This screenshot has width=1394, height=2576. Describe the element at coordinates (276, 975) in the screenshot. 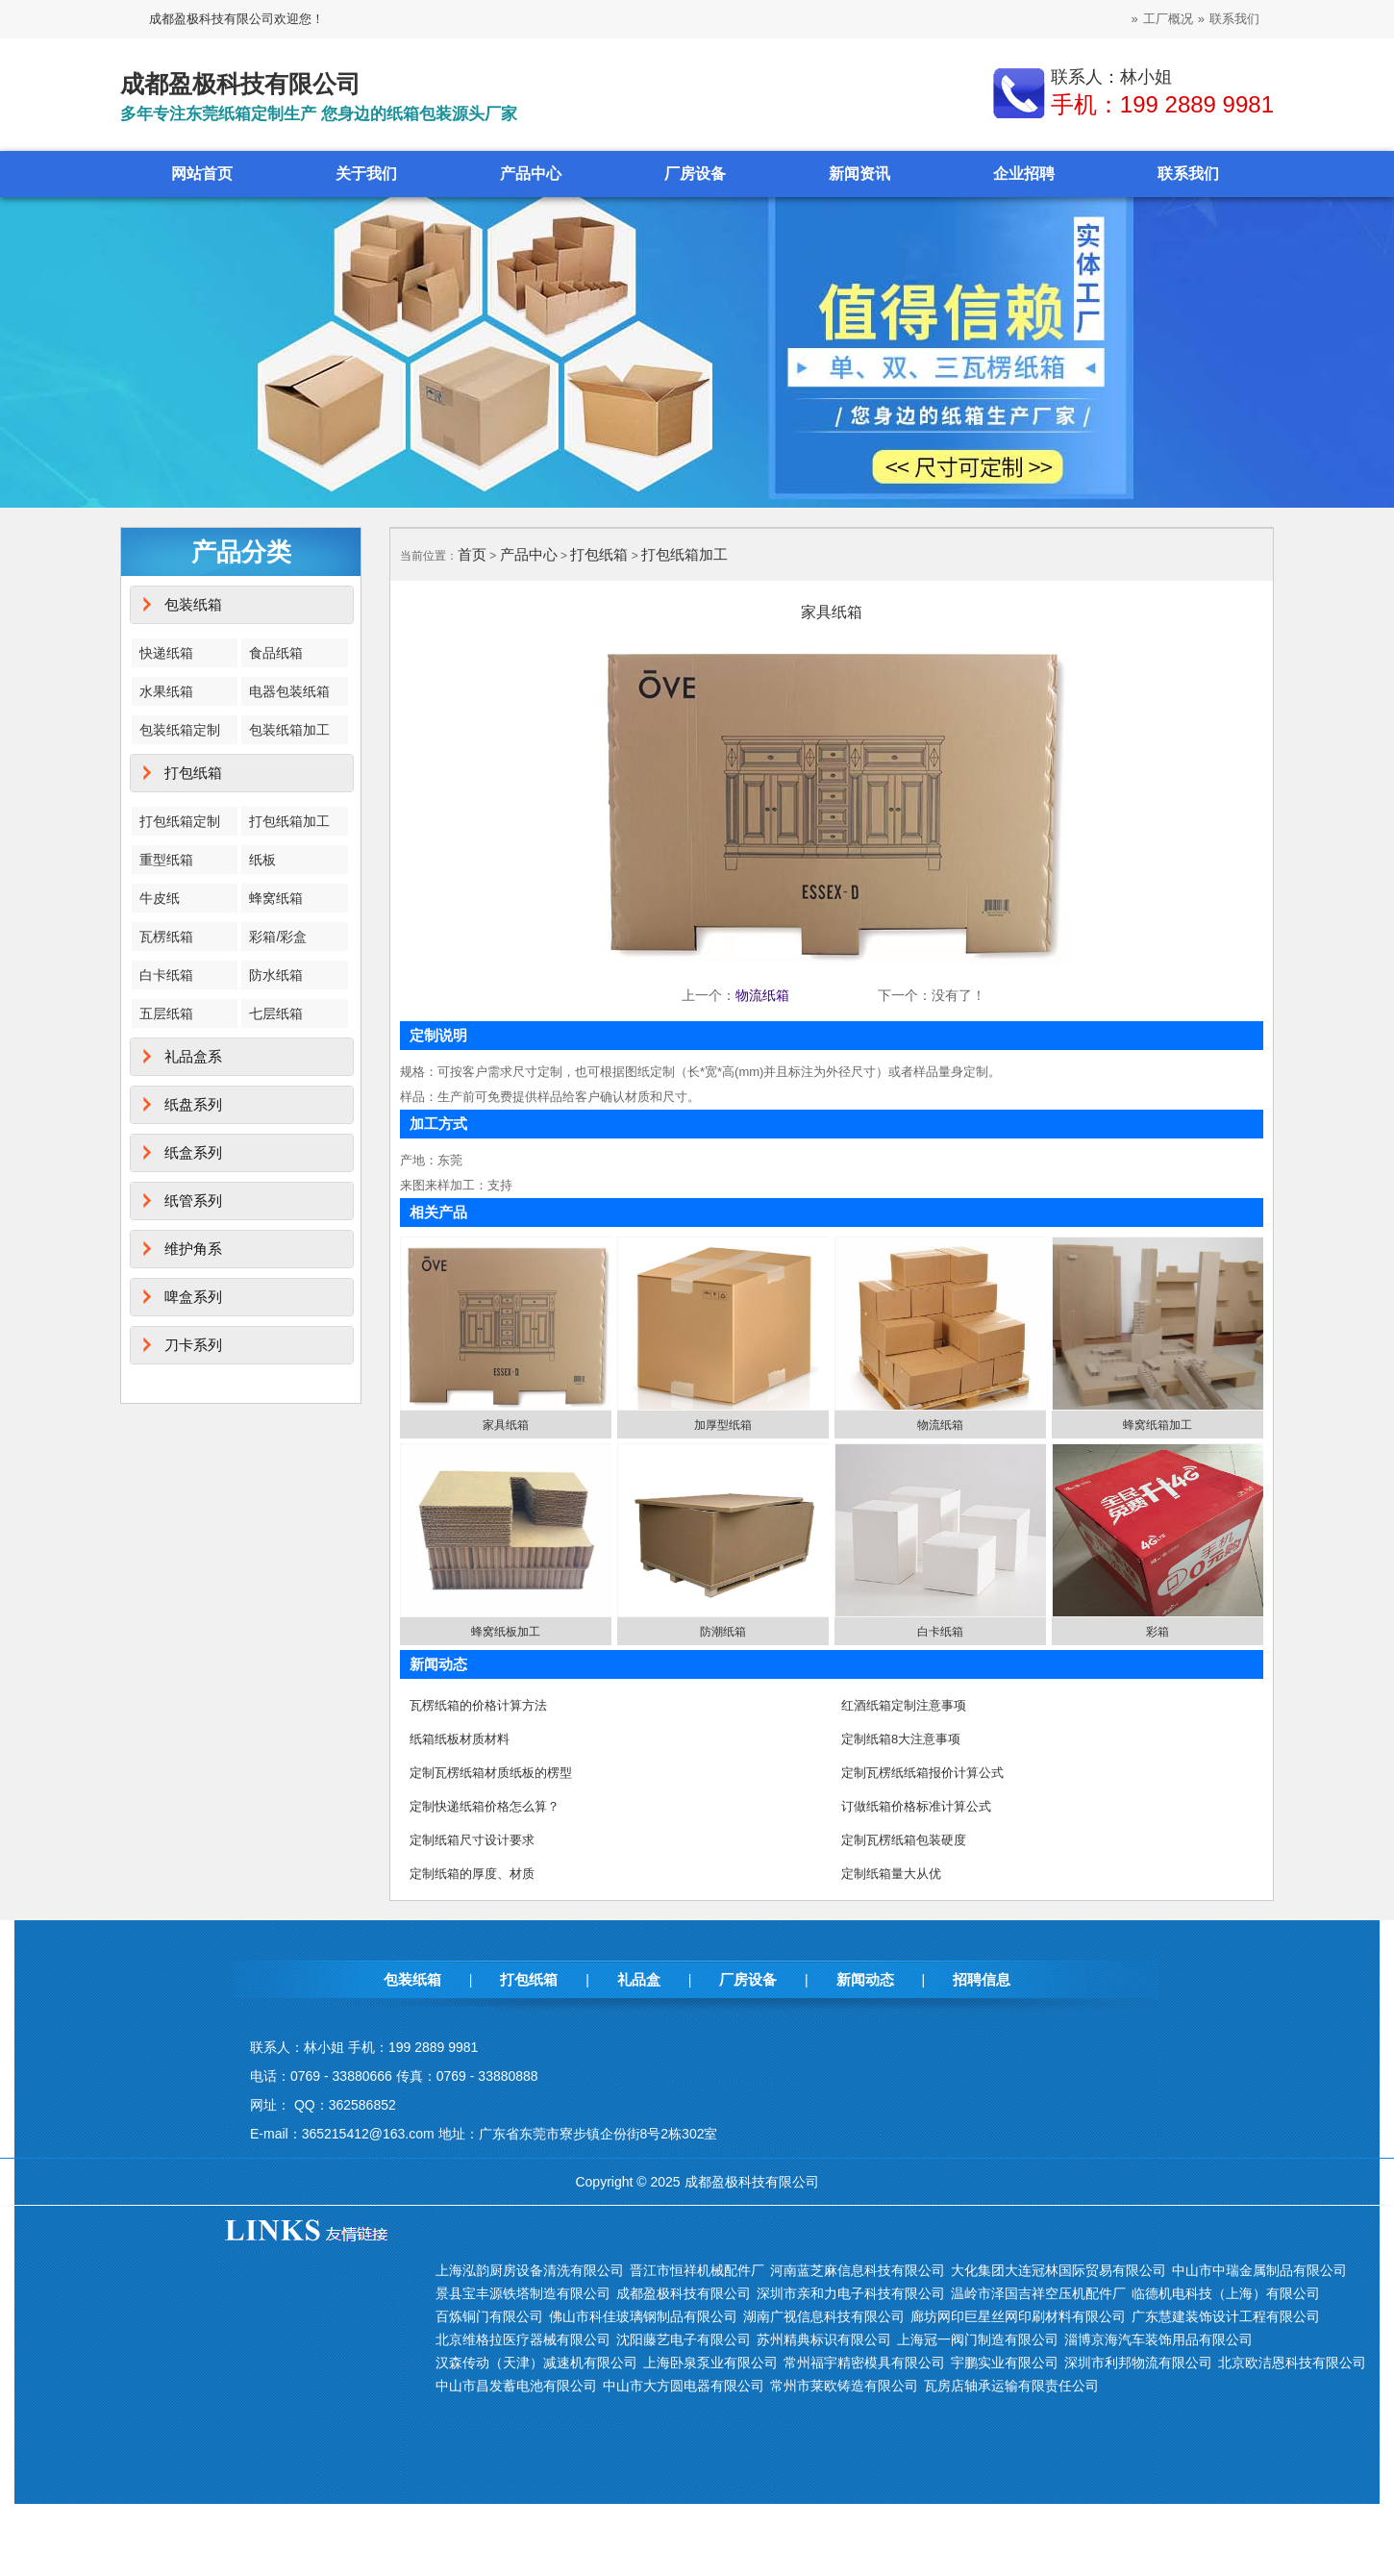

I see `防水纸箱` at that location.